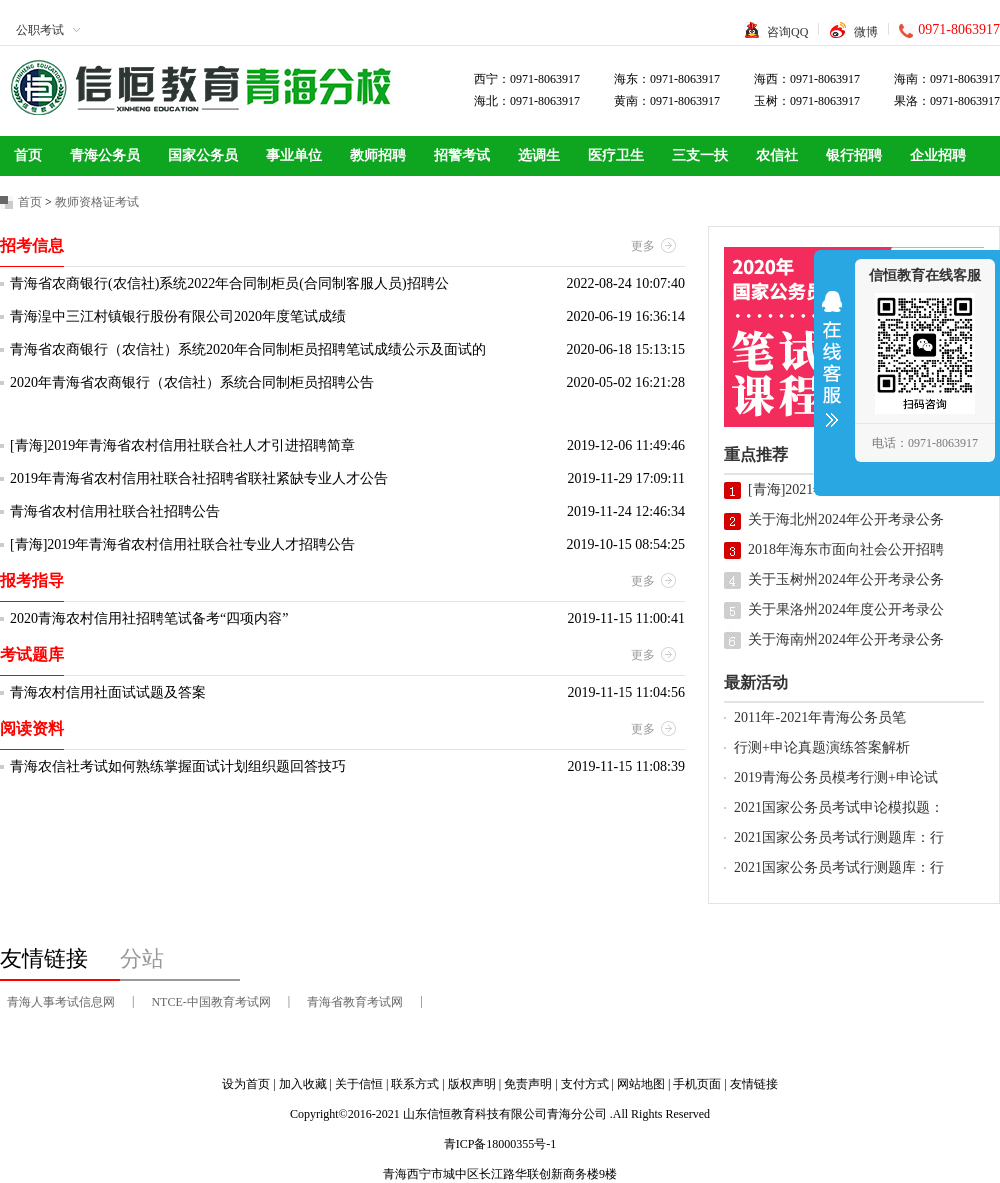  I want to click on 青海省农商银行(农信社)系统2022年合同制柜员(合同制客服人员)招聘公, so click(229, 283).